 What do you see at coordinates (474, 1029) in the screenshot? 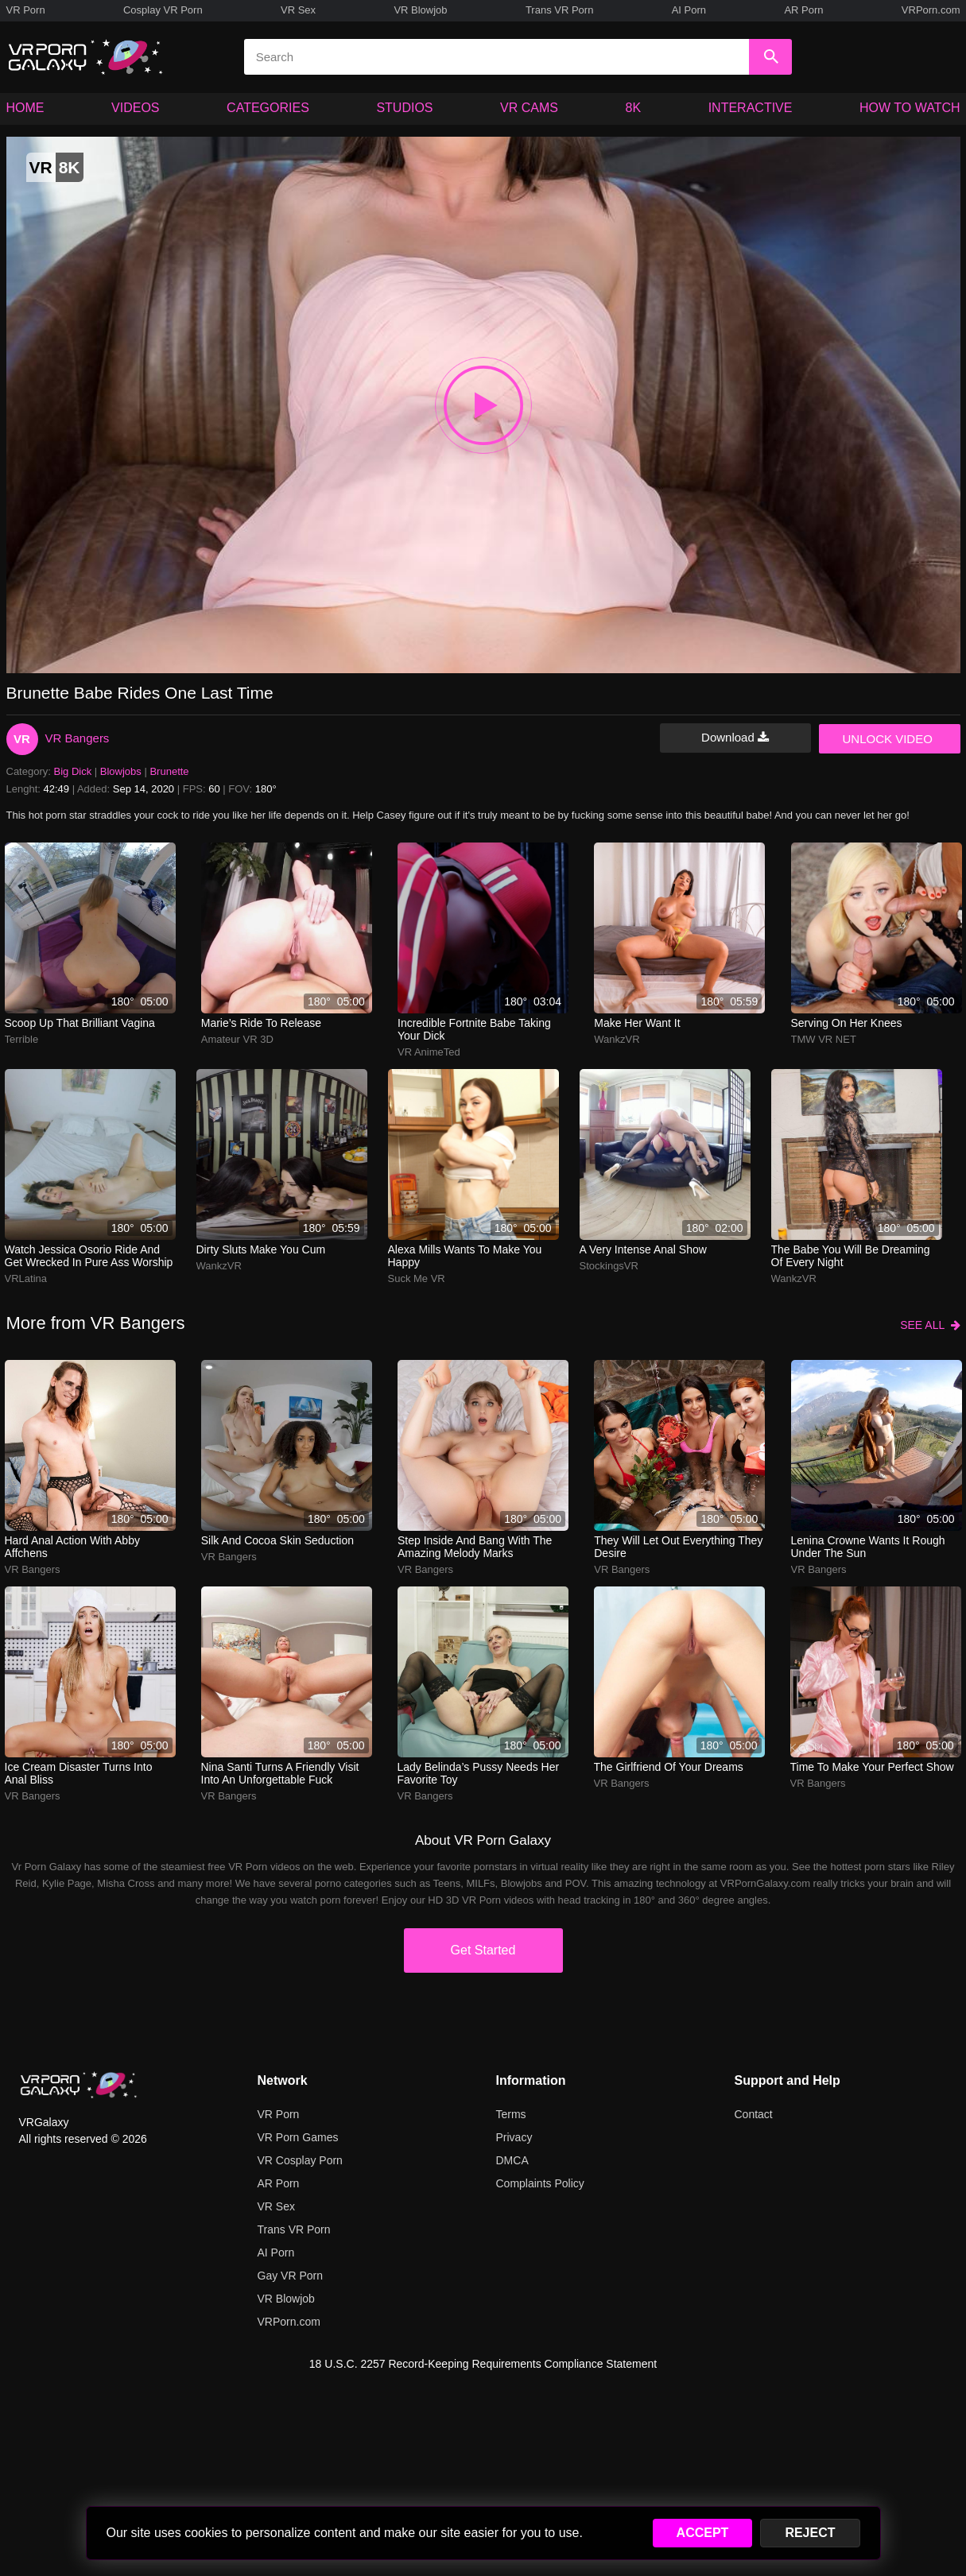
I see `Incredible Fortnite babe taking your dick` at bounding box center [474, 1029].